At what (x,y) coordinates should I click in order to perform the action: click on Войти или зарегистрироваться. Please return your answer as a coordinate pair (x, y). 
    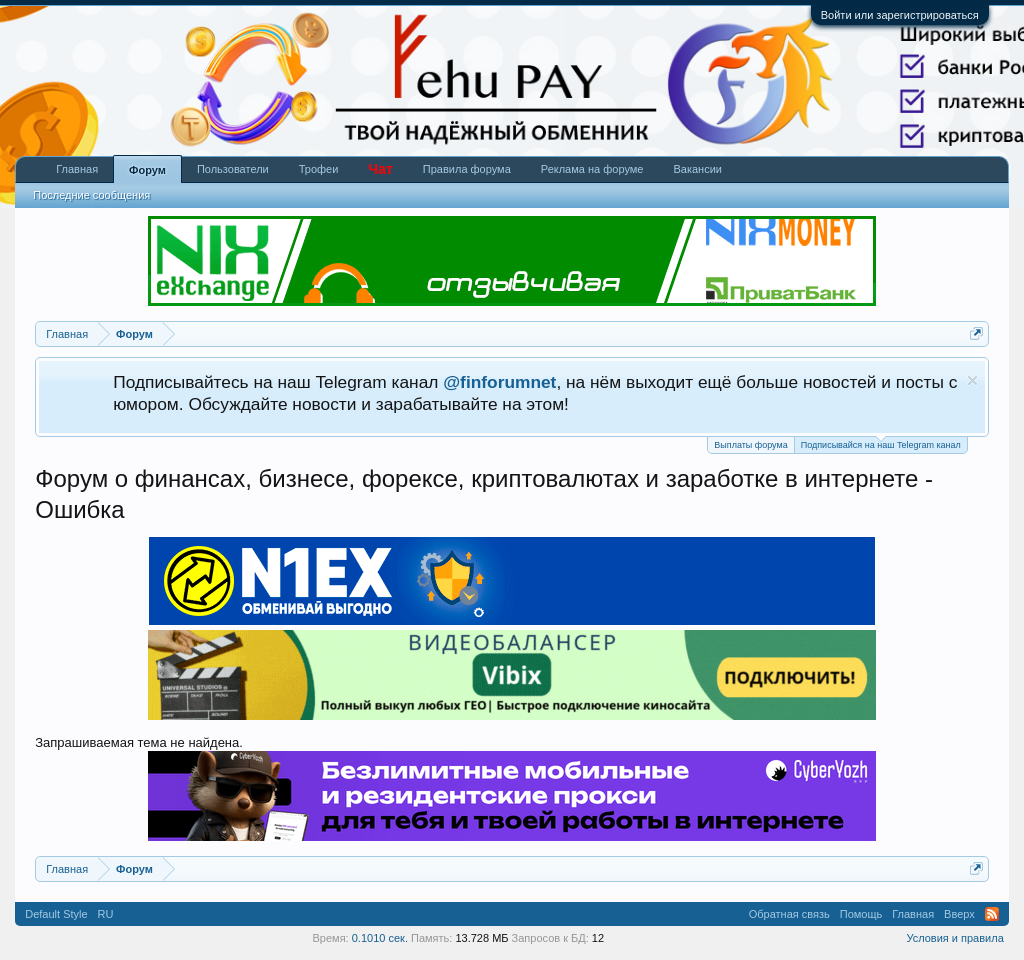
    Looking at the image, I should click on (900, 15).